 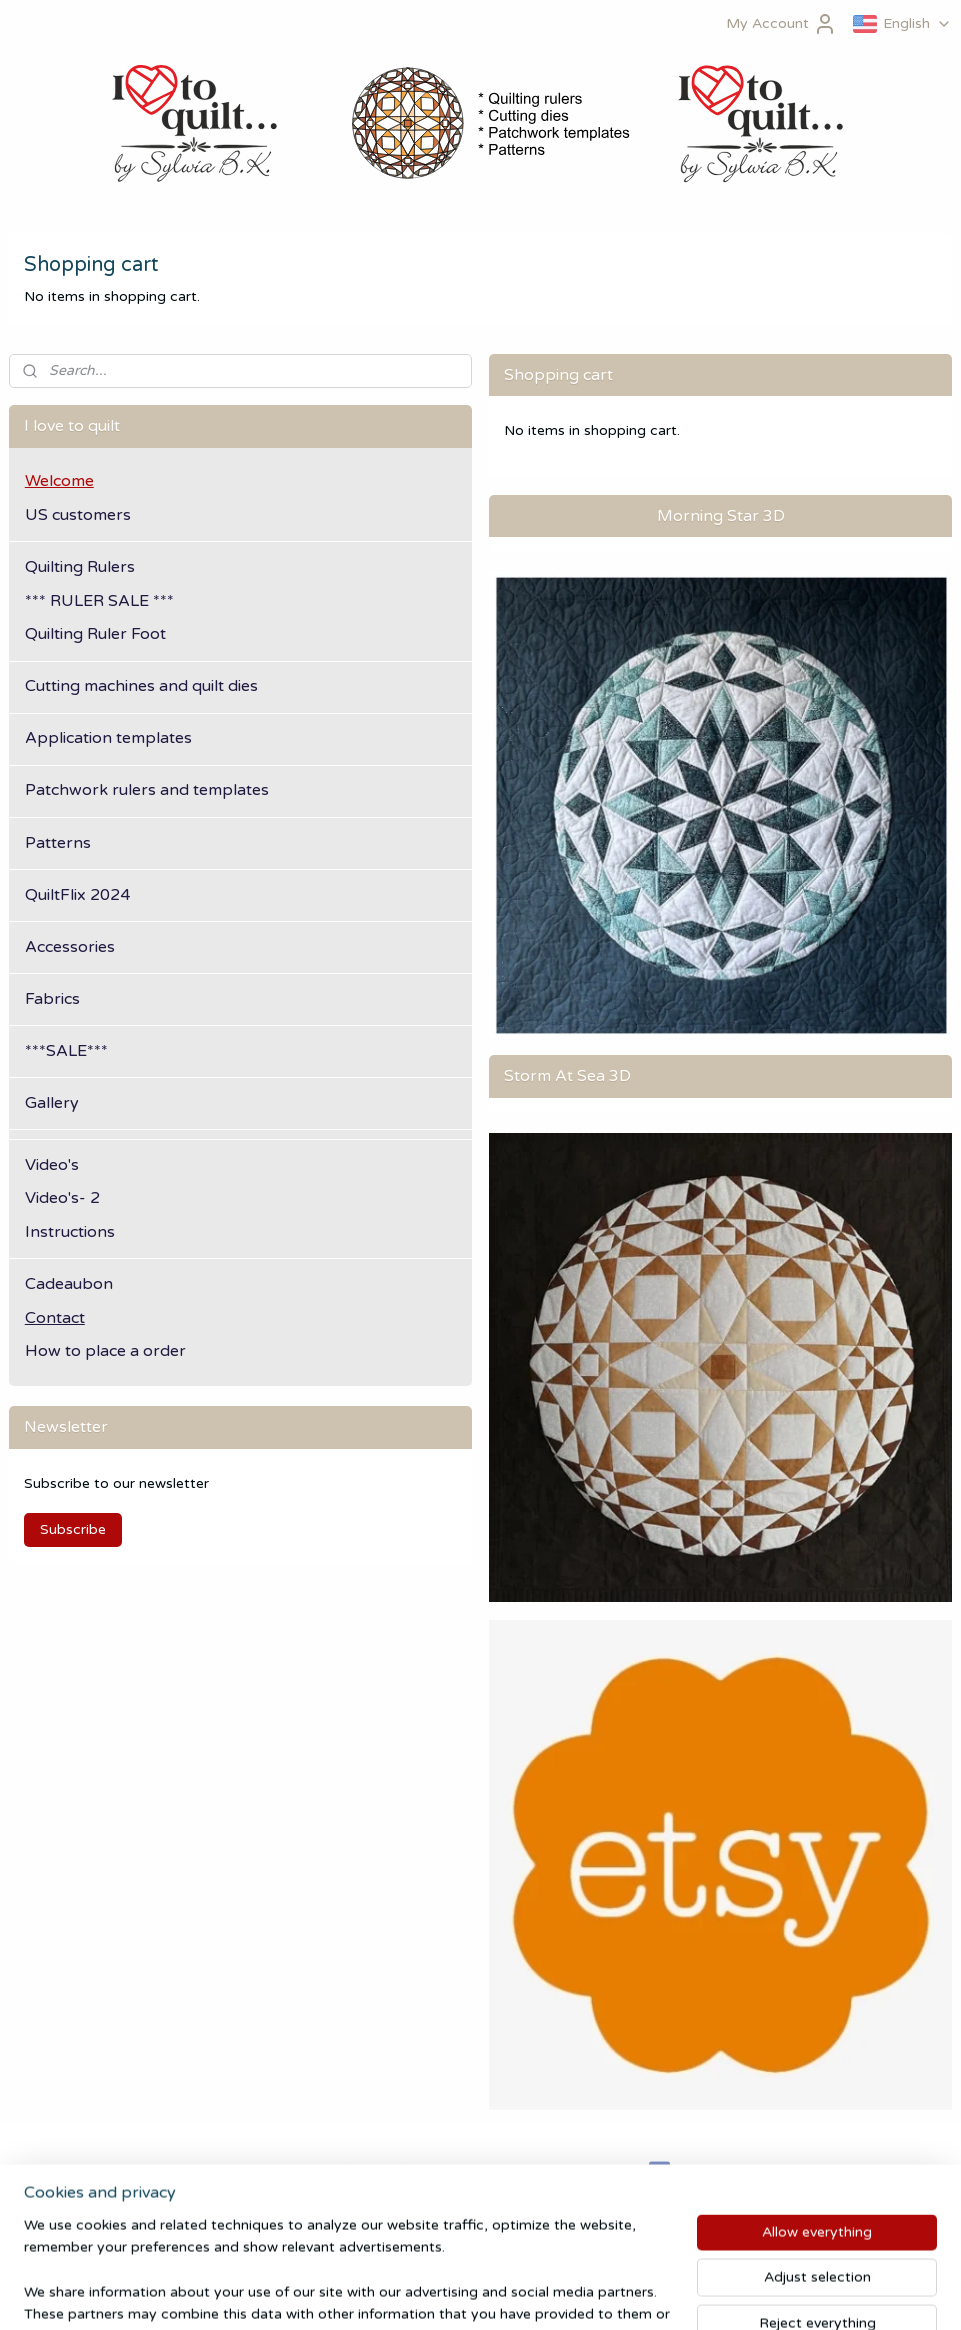 What do you see at coordinates (405, 2293) in the screenshot?
I see `sitemap` at bounding box center [405, 2293].